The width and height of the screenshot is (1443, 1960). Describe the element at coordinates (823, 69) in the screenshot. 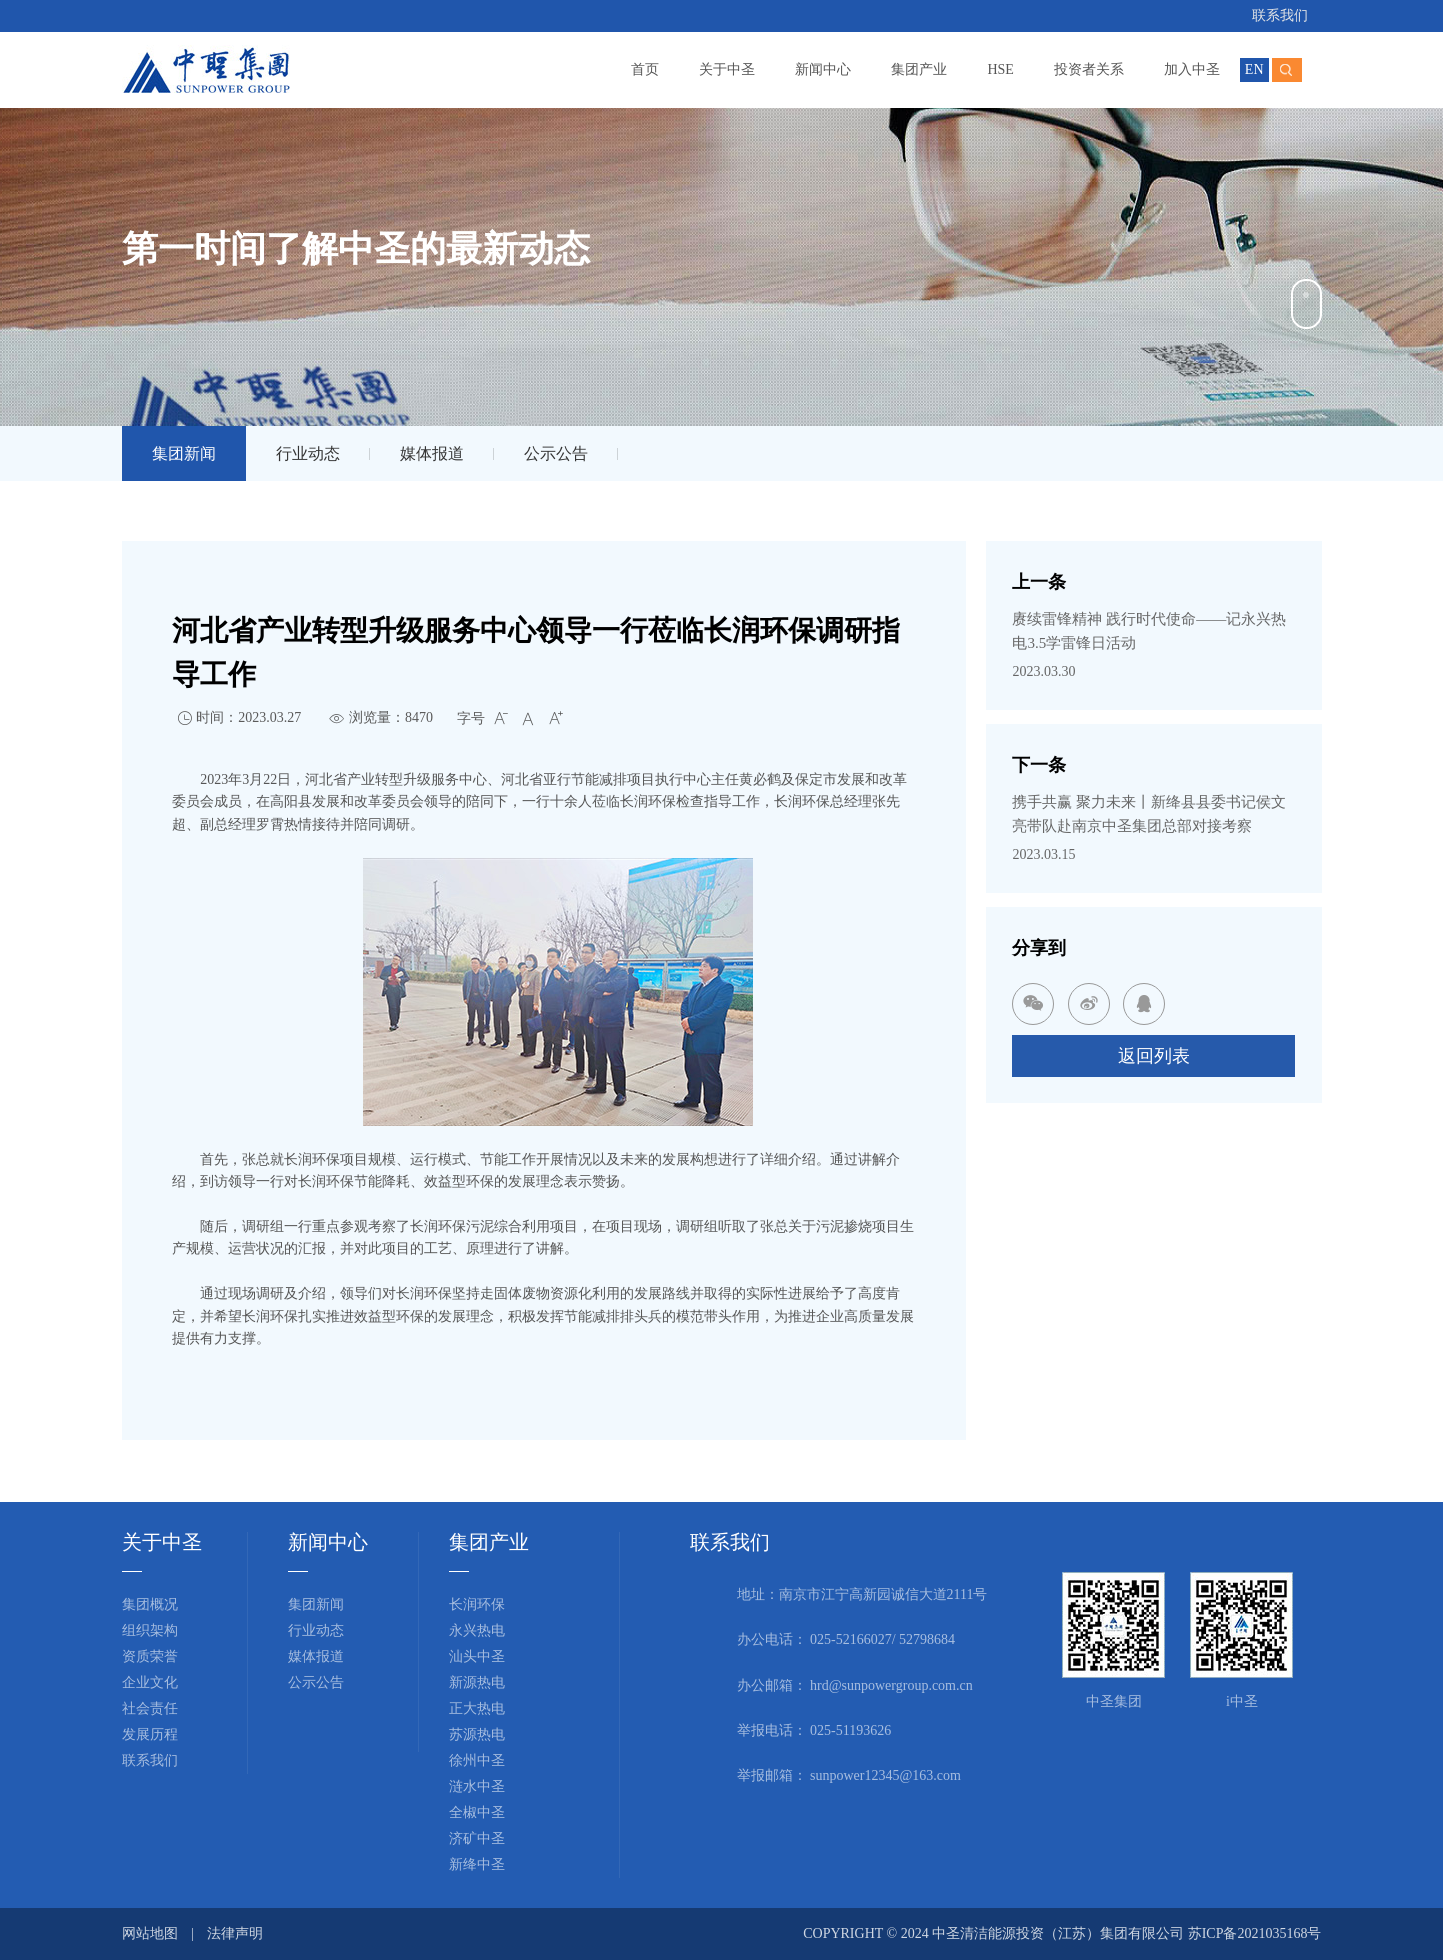

I see `新闻中心` at that location.